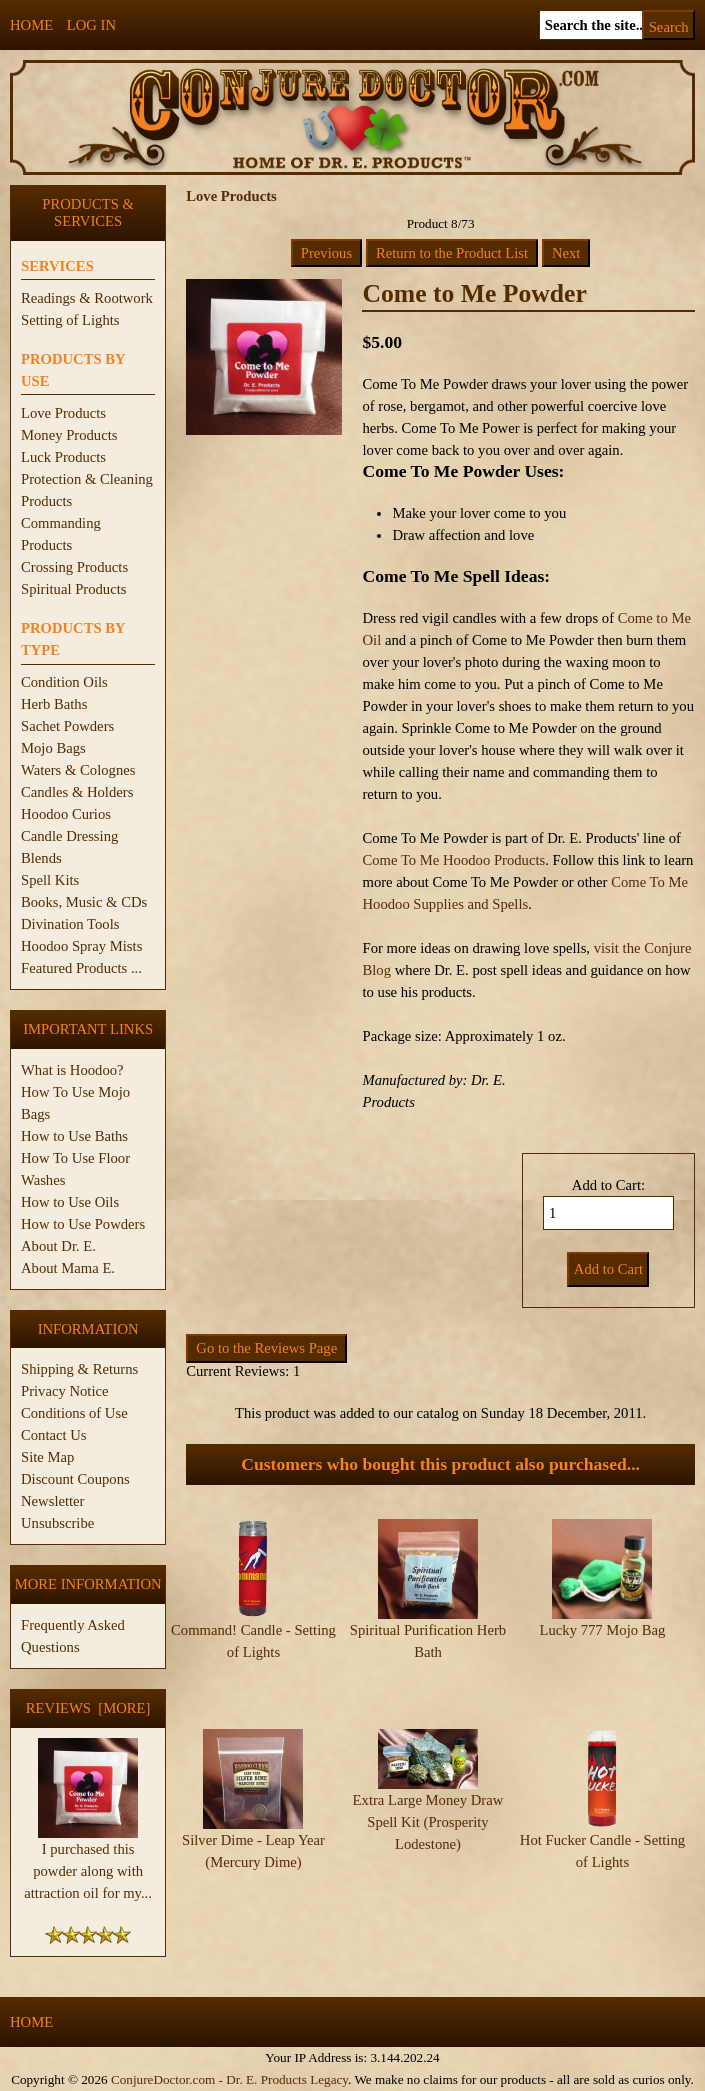  Describe the element at coordinates (66, 814) in the screenshot. I see `Hoodoo Curios` at that location.